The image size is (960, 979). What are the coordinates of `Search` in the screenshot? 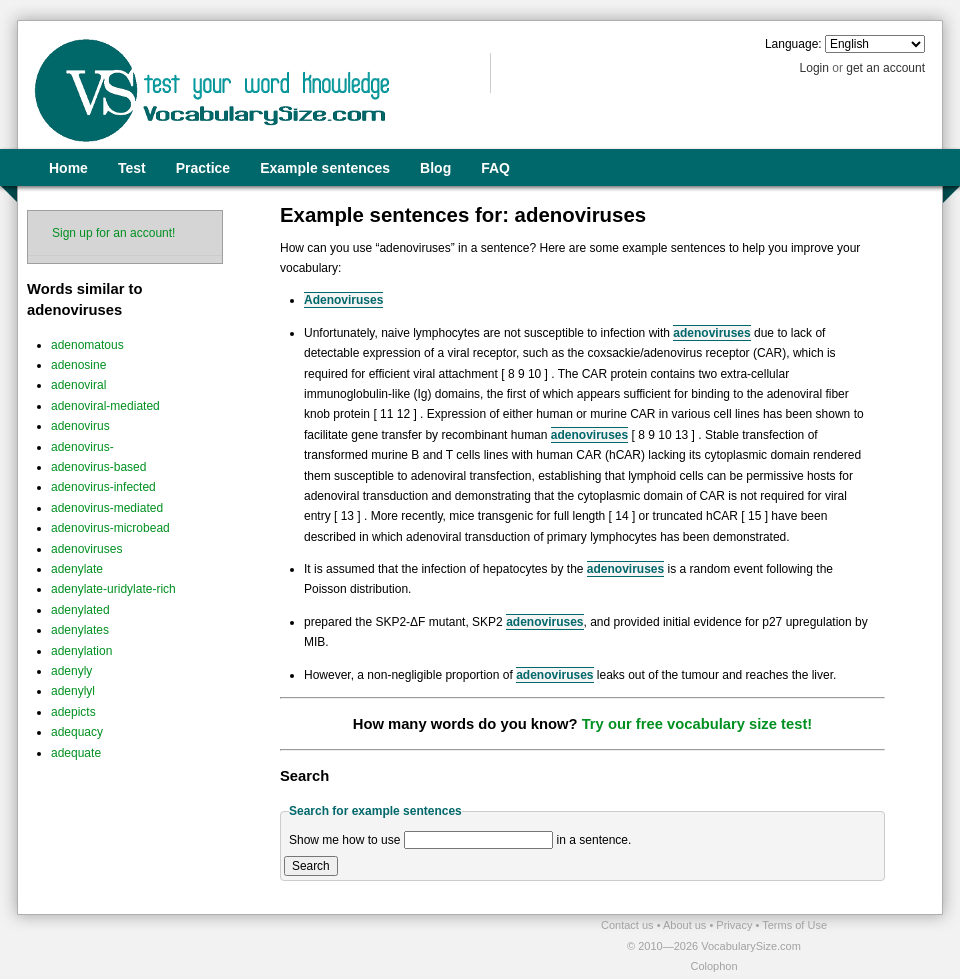 It's located at (311, 866).